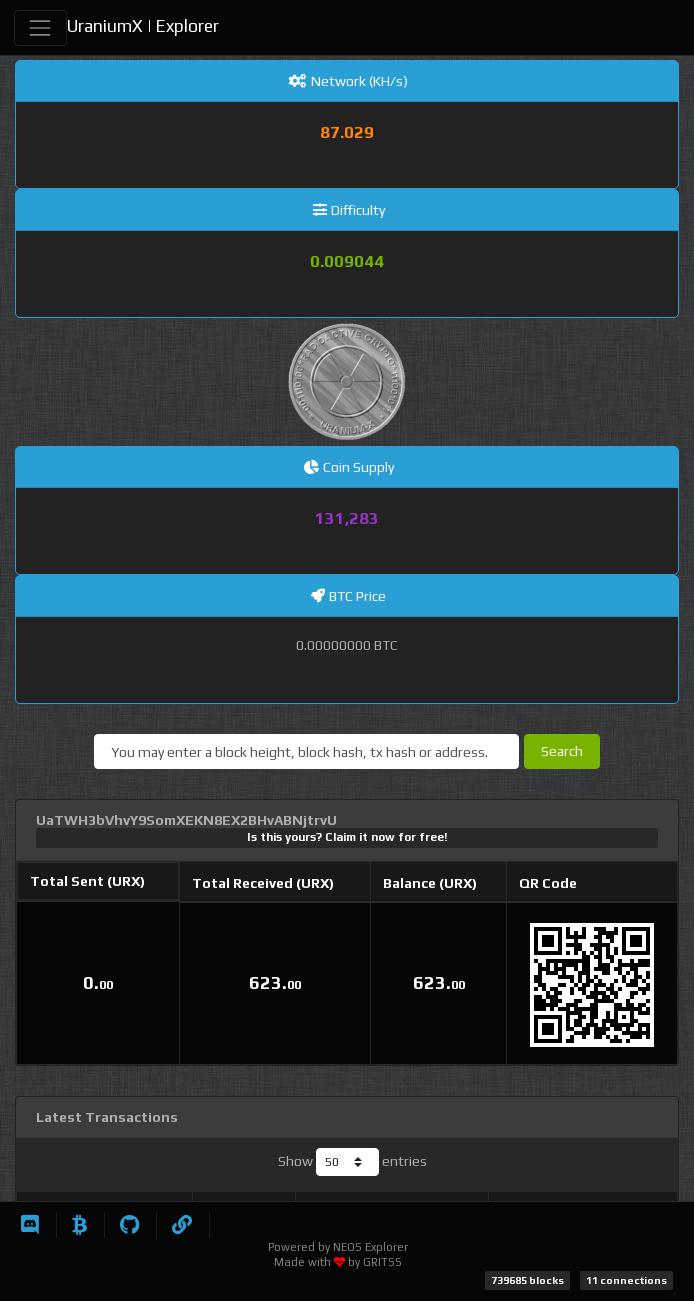  What do you see at coordinates (347, 261) in the screenshot?
I see `0.009044` at bounding box center [347, 261].